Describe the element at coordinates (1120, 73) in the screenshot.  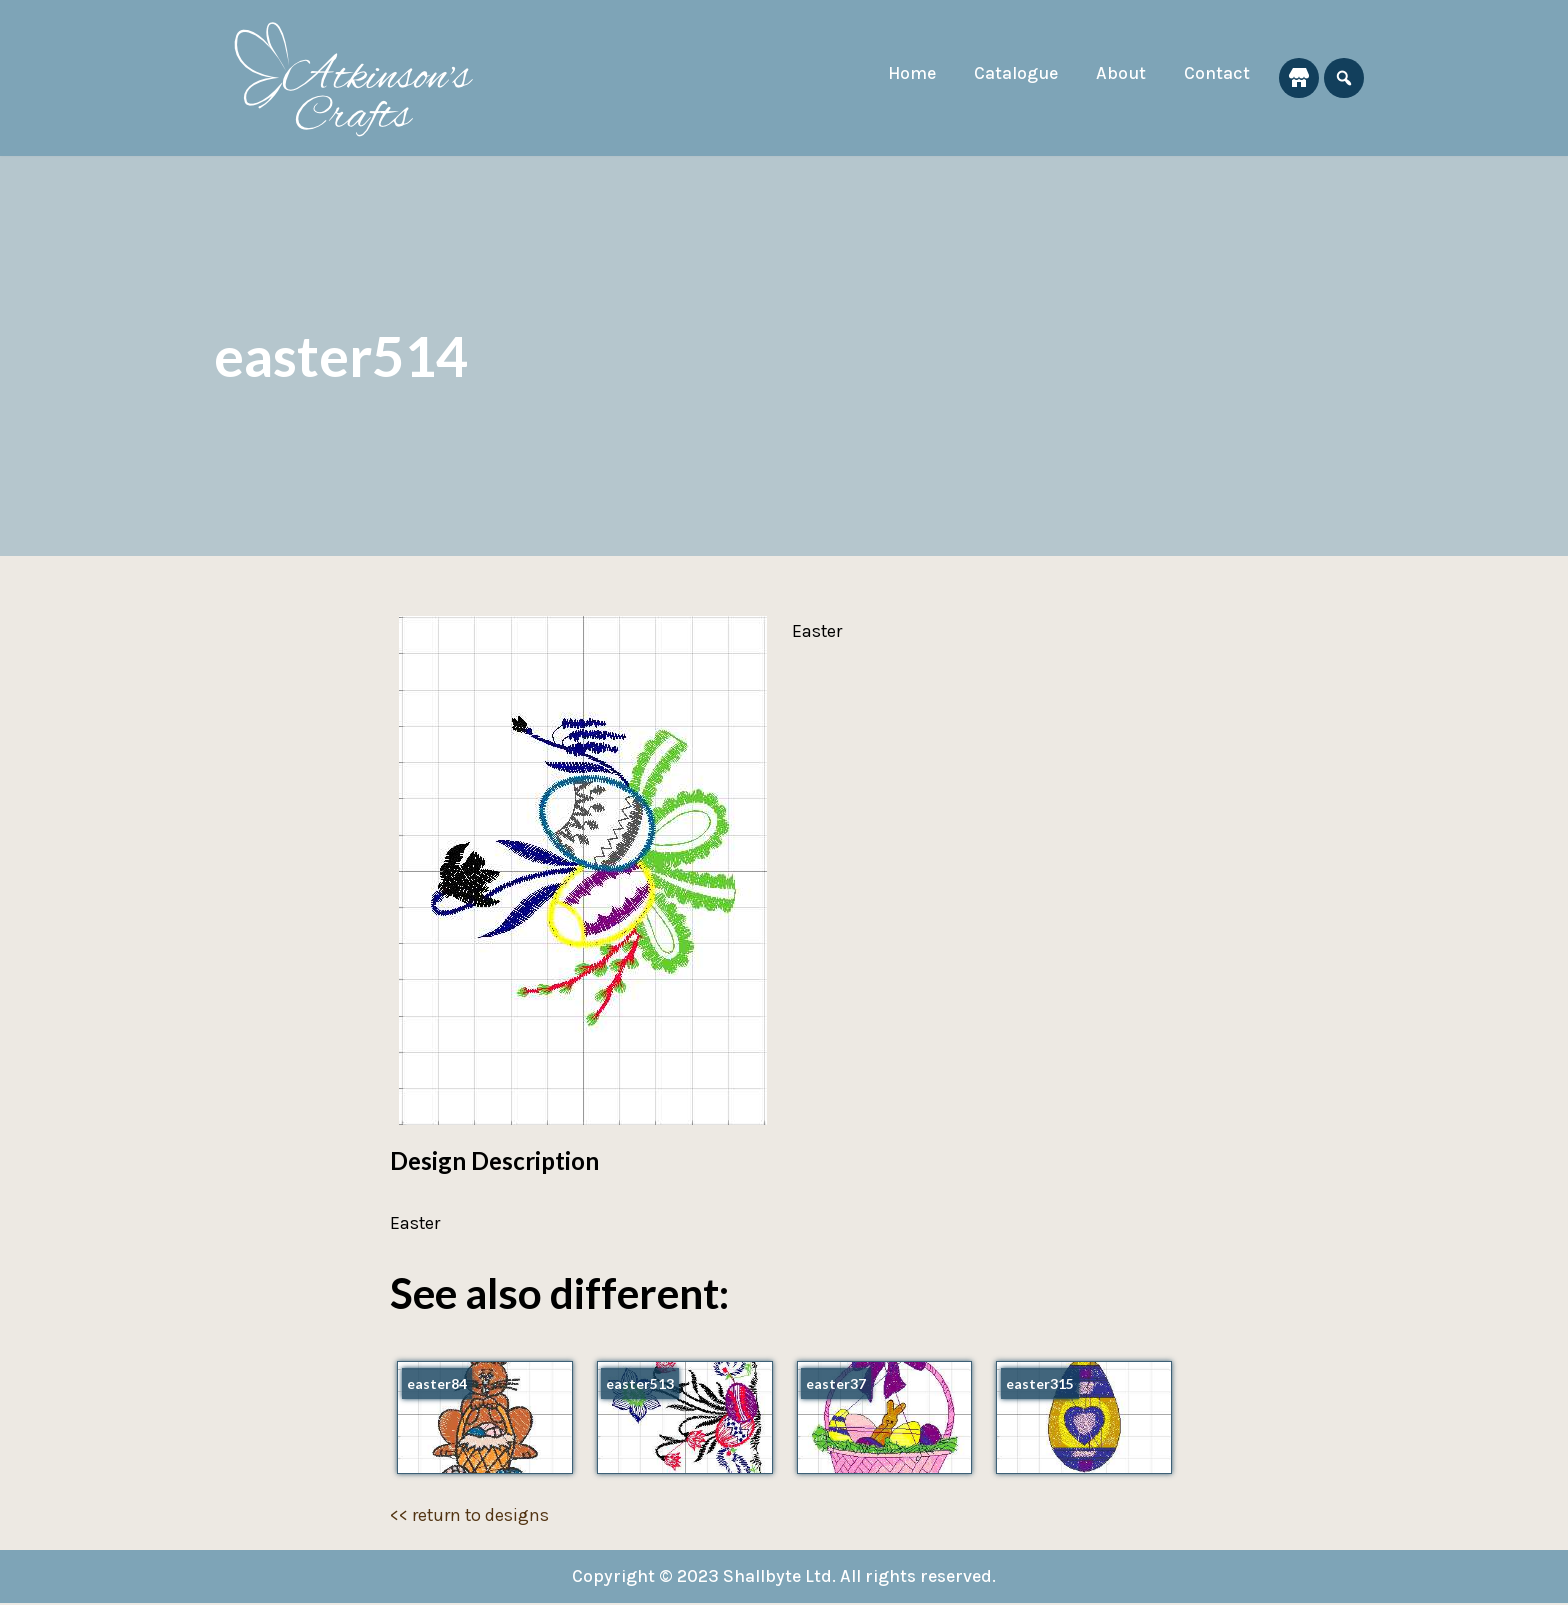
I see `About` at that location.